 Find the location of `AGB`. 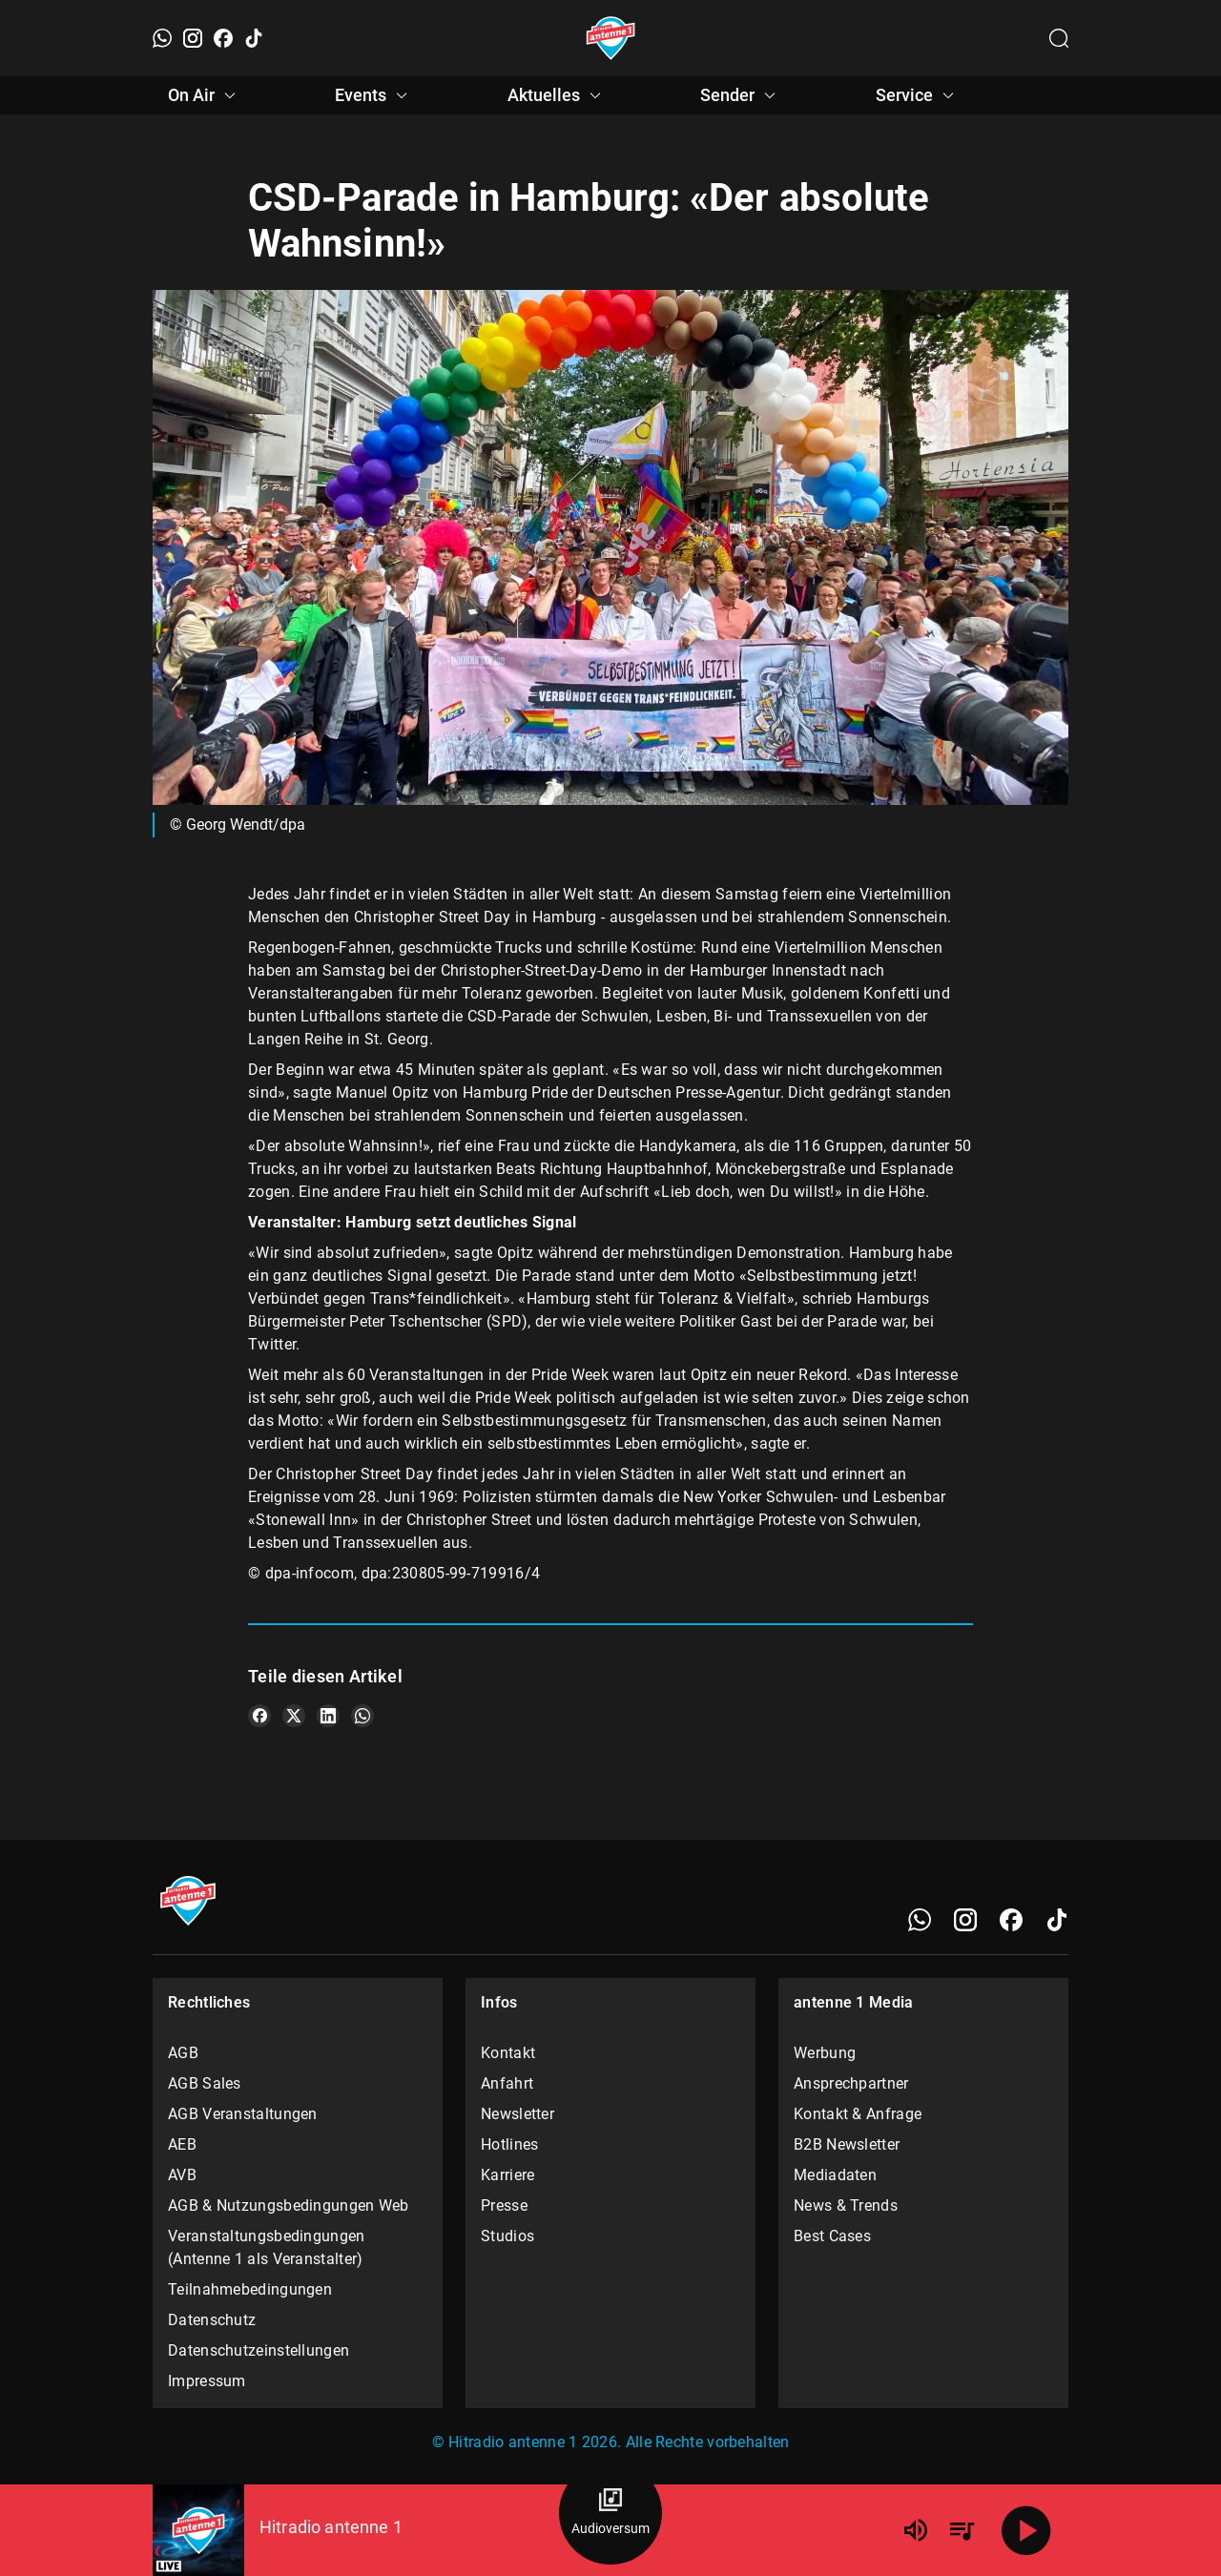

AGB is located at coordinates (183, 2053).